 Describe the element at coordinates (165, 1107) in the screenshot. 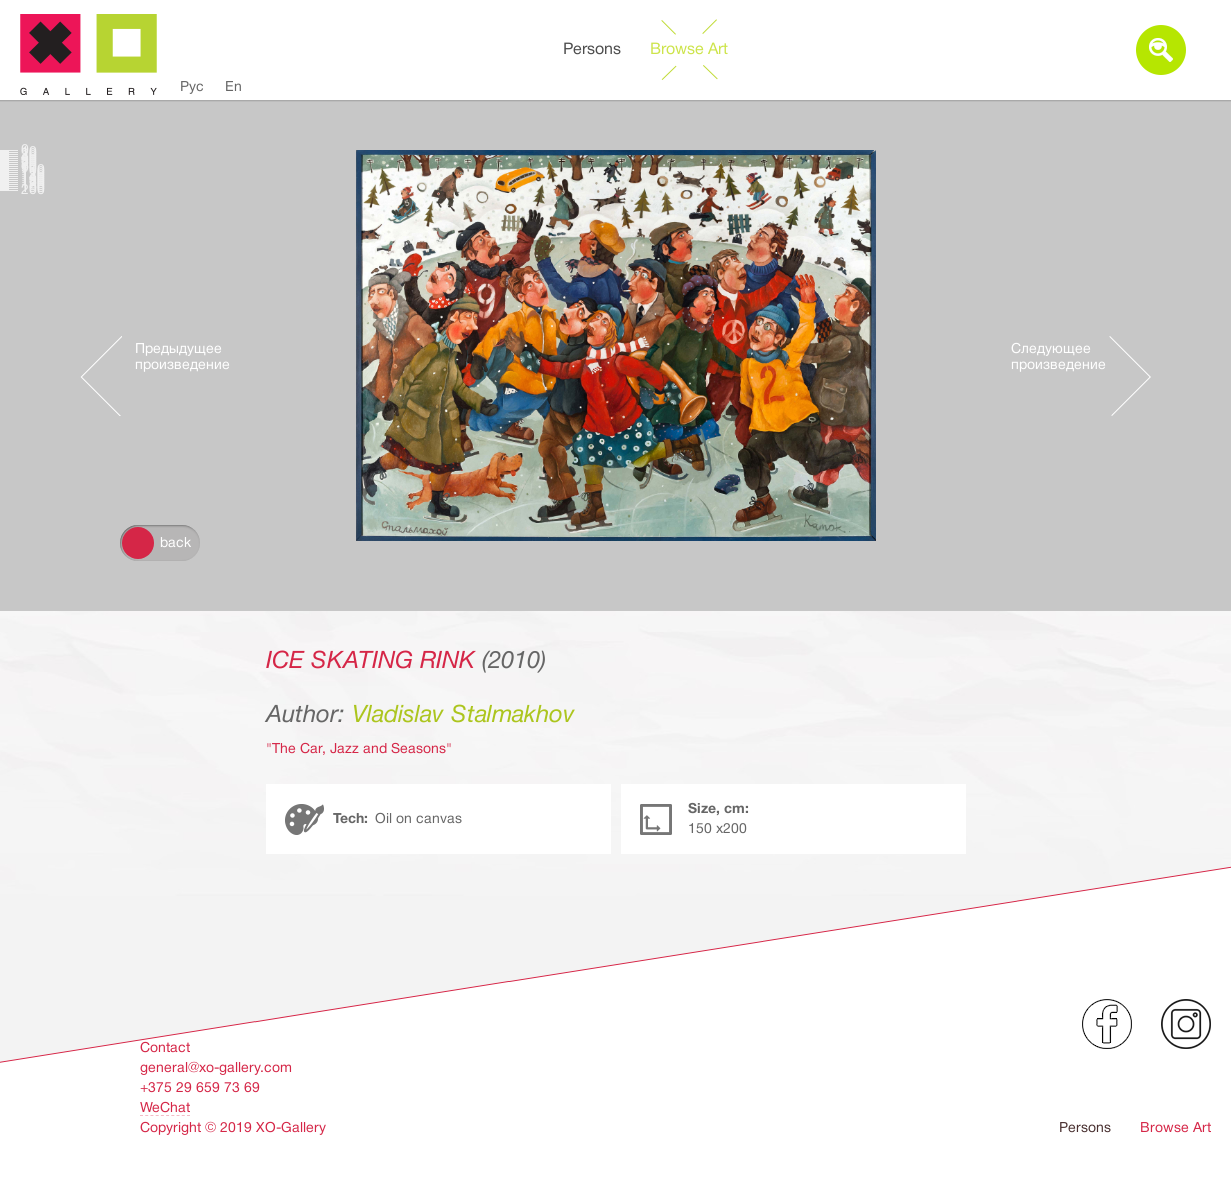

I see `WeChat` at that location.